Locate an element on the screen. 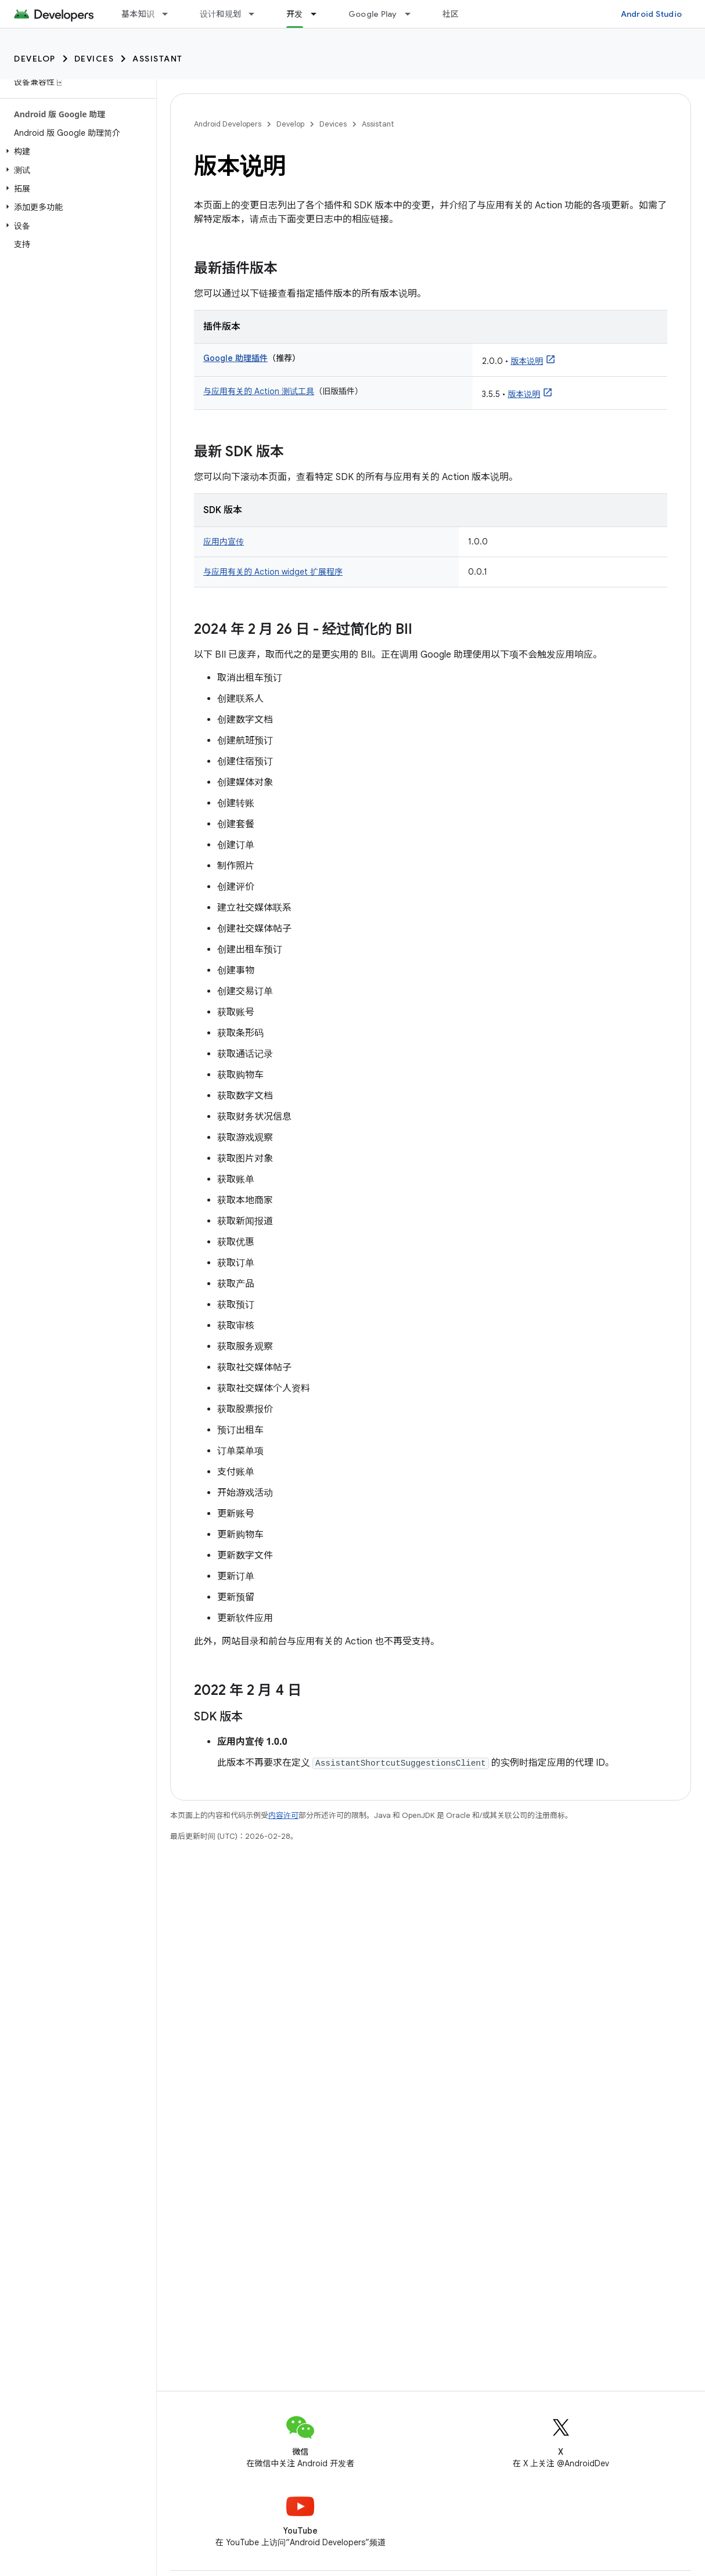  Android Studio is located at coordinates (651, 14).